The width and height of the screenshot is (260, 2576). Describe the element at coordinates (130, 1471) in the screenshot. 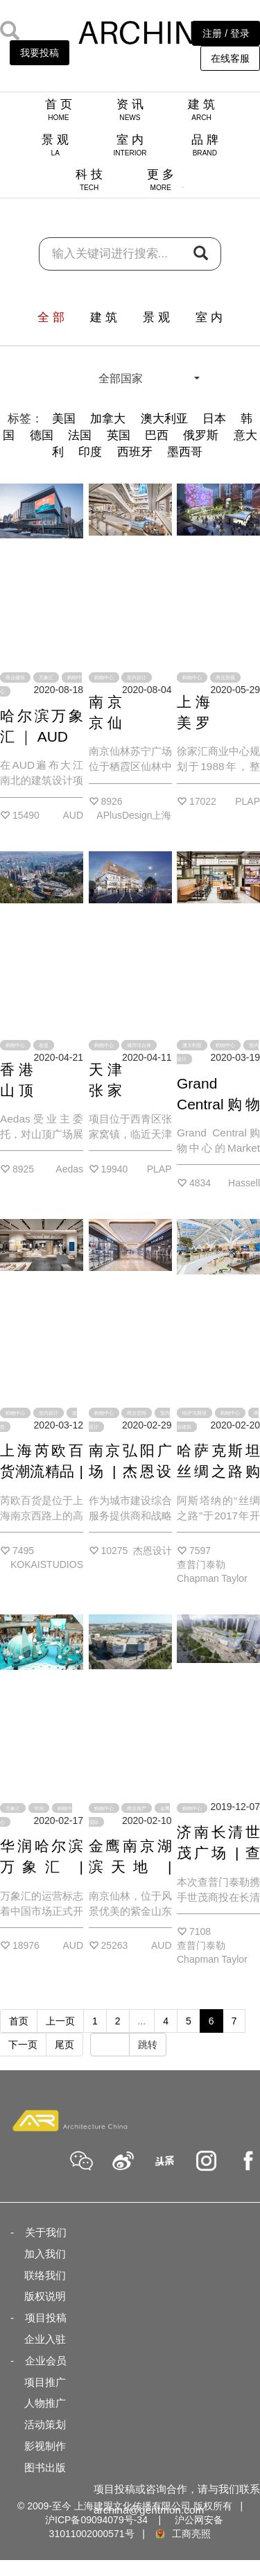

I see `南京弘阳广场 | 杰恩设计` at that location.